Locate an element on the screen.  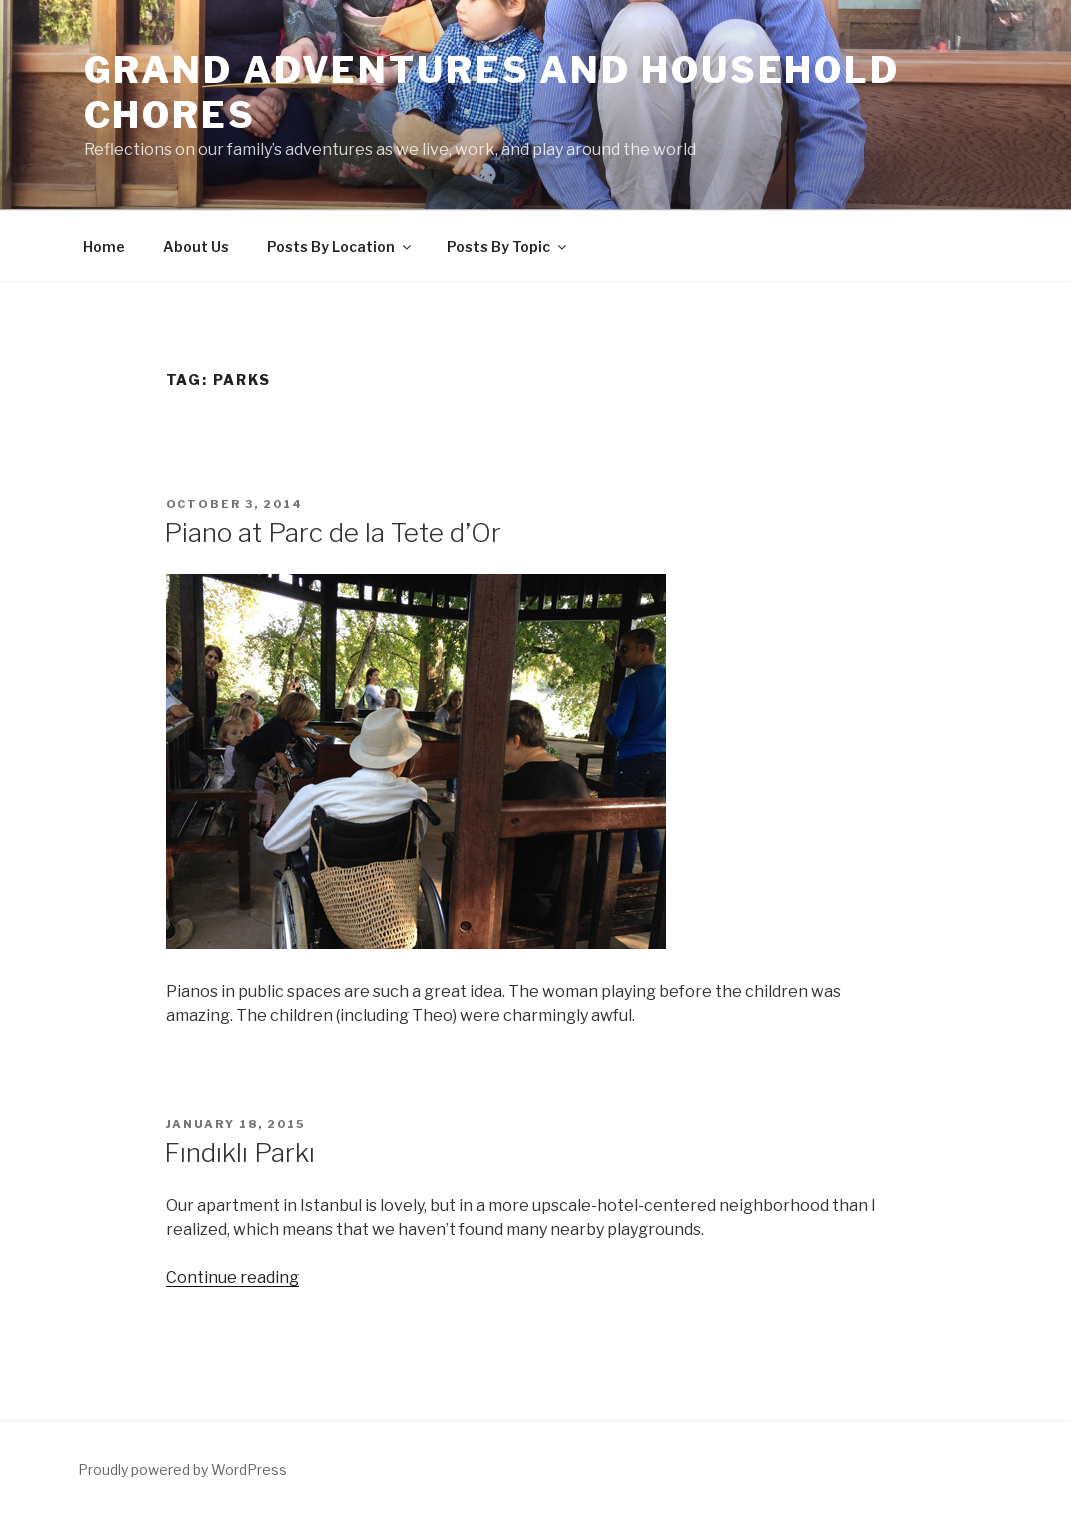
Proudly powered by WordPress is located at coordinates (182, 1469).